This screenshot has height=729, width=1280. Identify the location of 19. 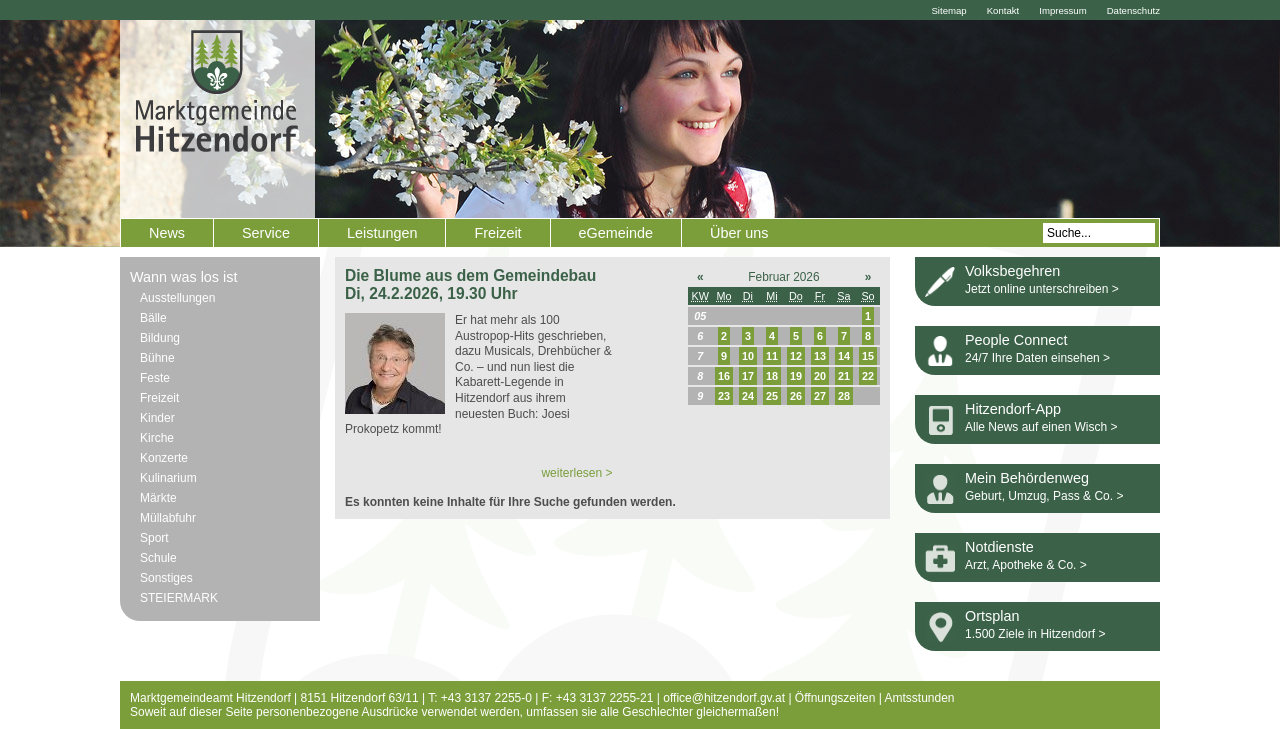
(796, 376).